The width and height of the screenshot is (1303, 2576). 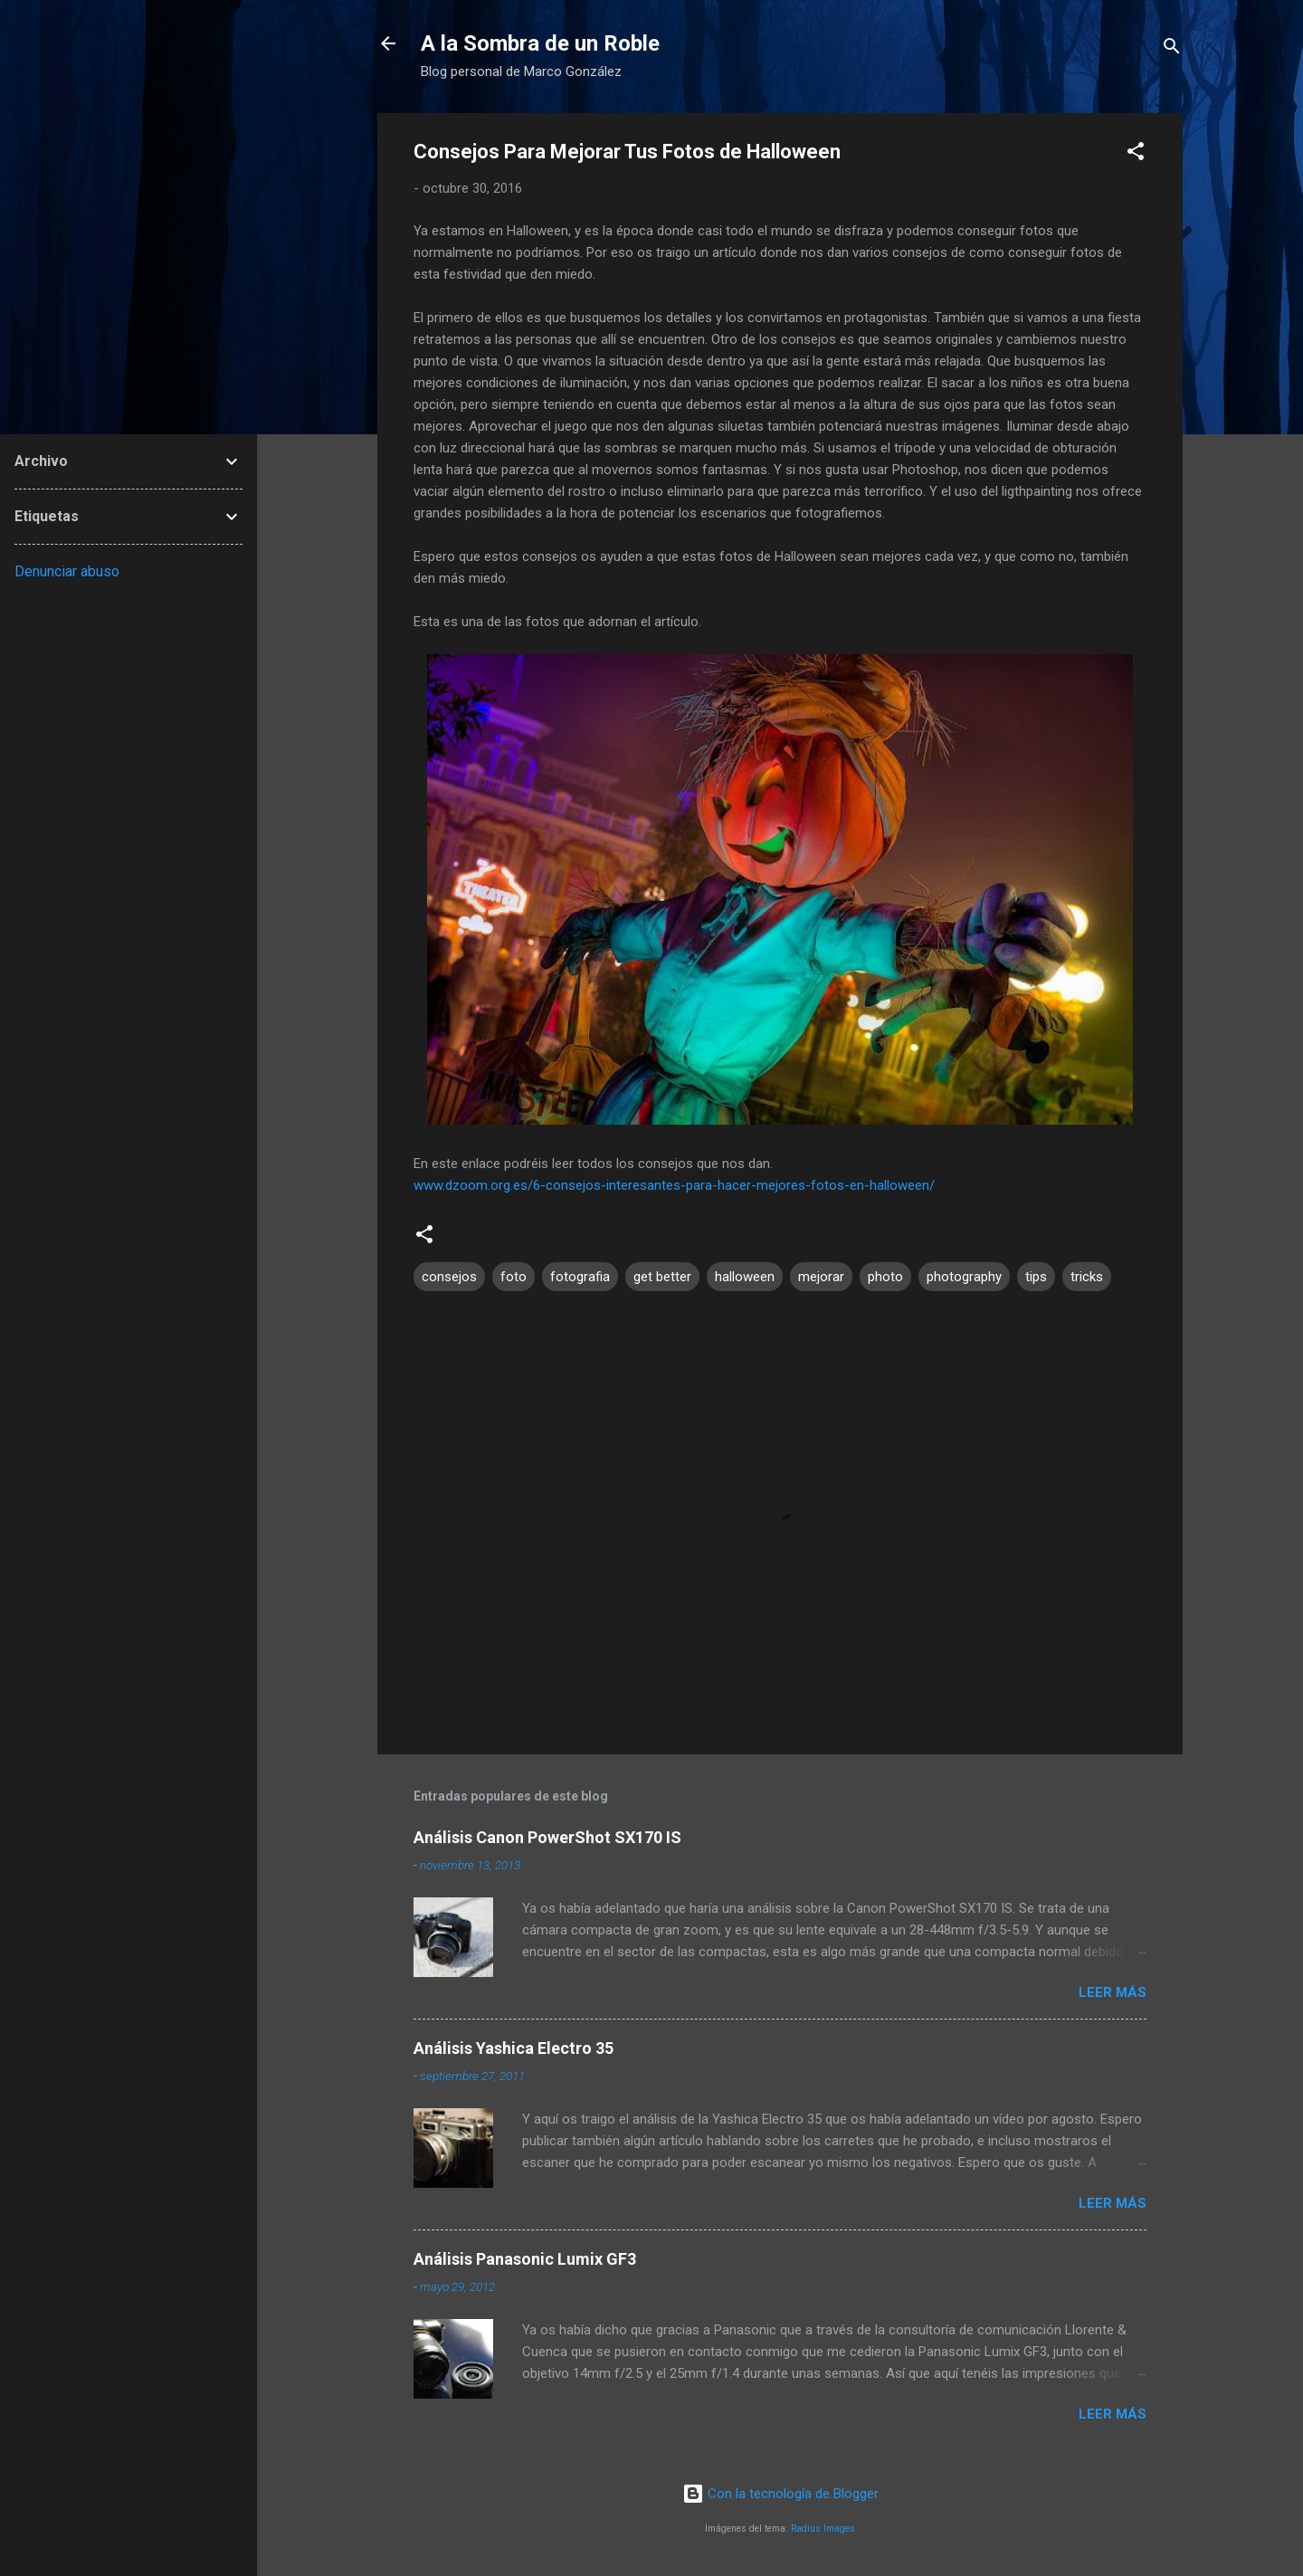 I want to click on tips, so click(x=1036, y=1277).